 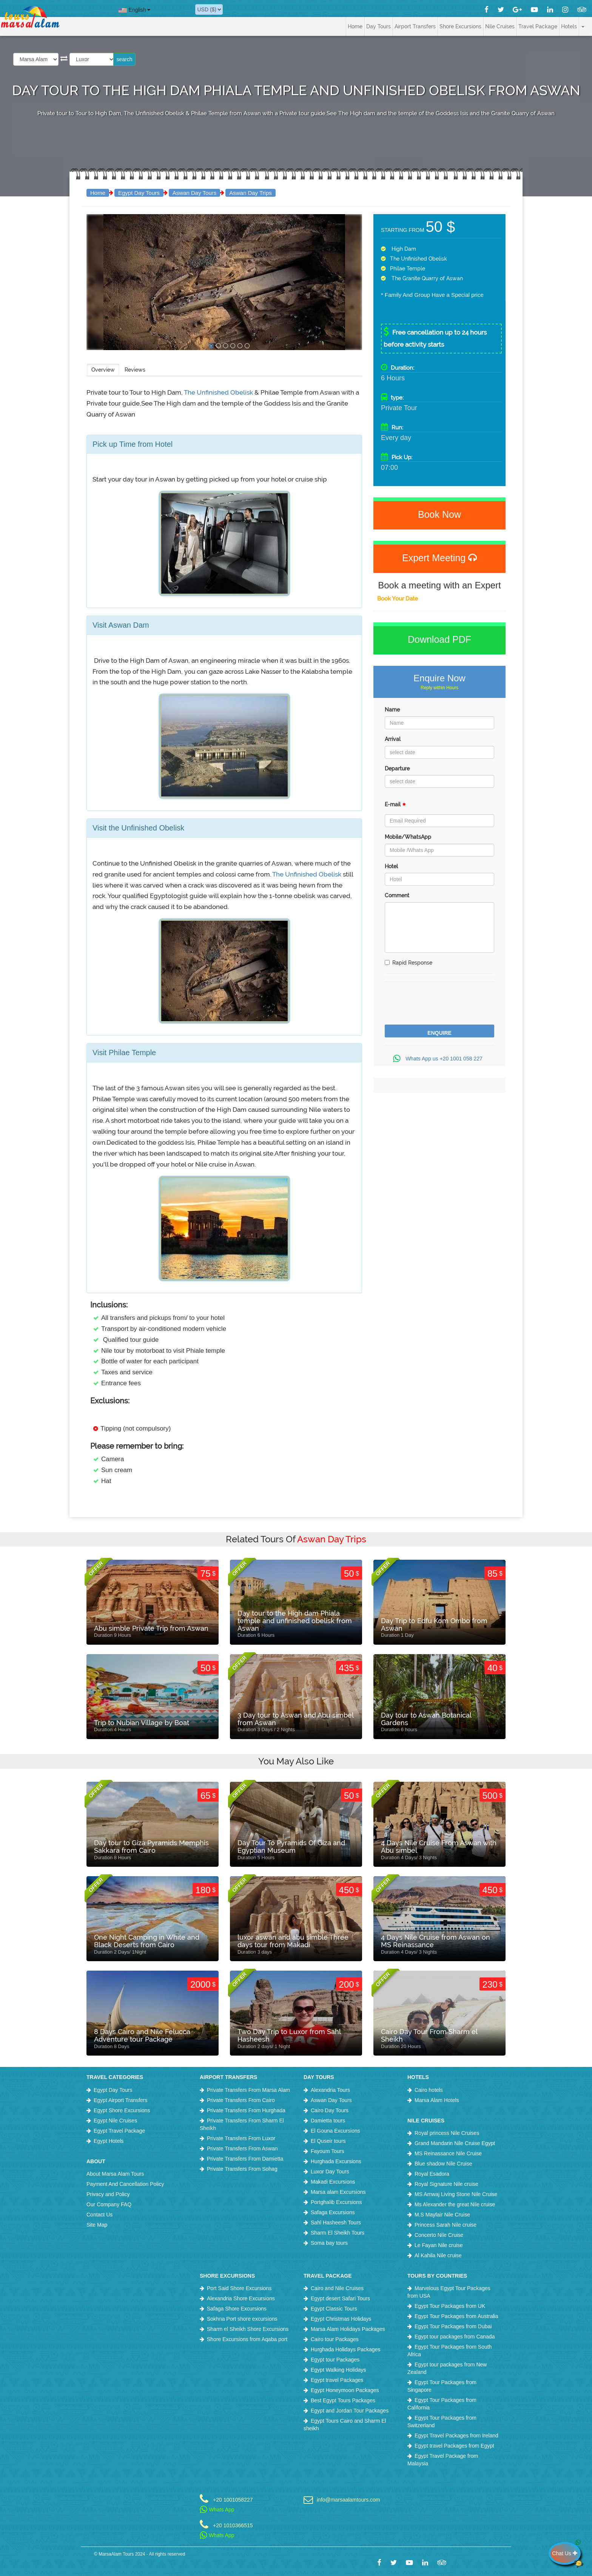 What do you see at coordinates (99, 2215) in the screenshot?
I see `Contact Us` at bounding box center [99, 2215].